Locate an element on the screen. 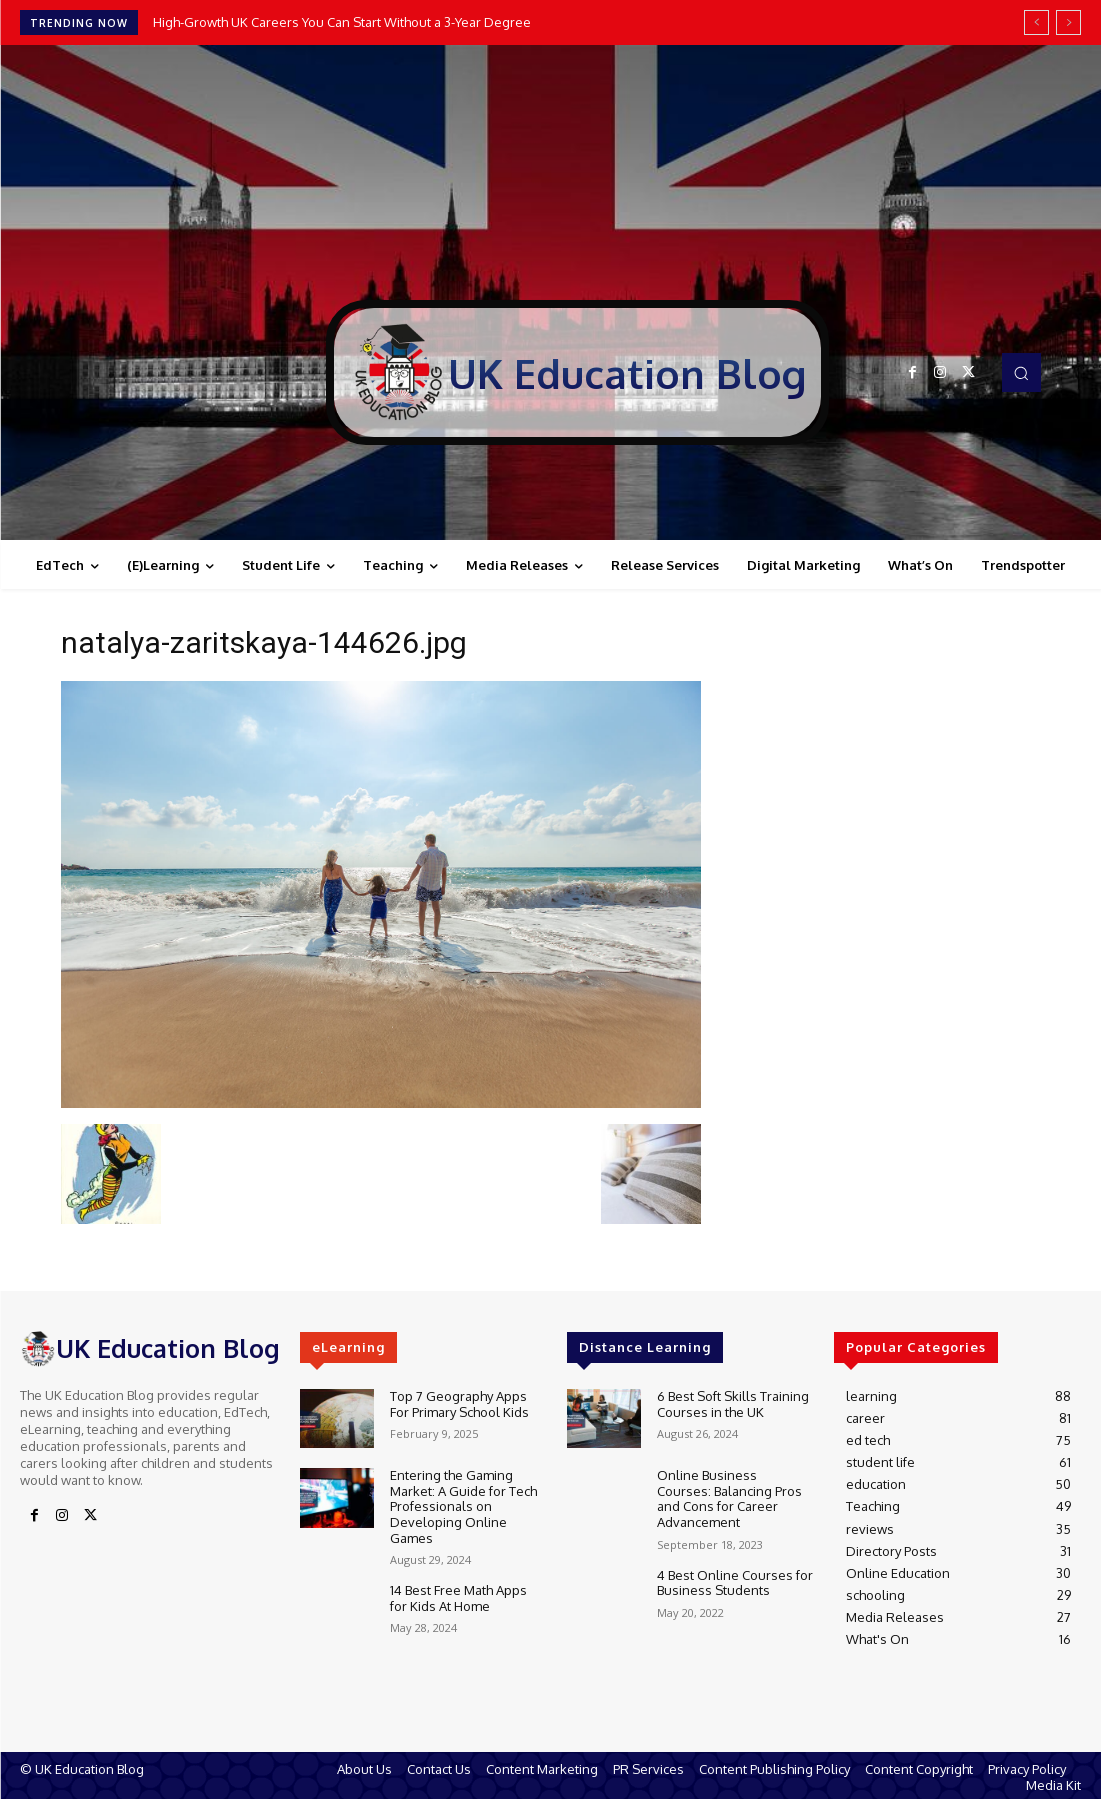  4 Best Online Courses for Business Students is located at coordinates (735, 1583).